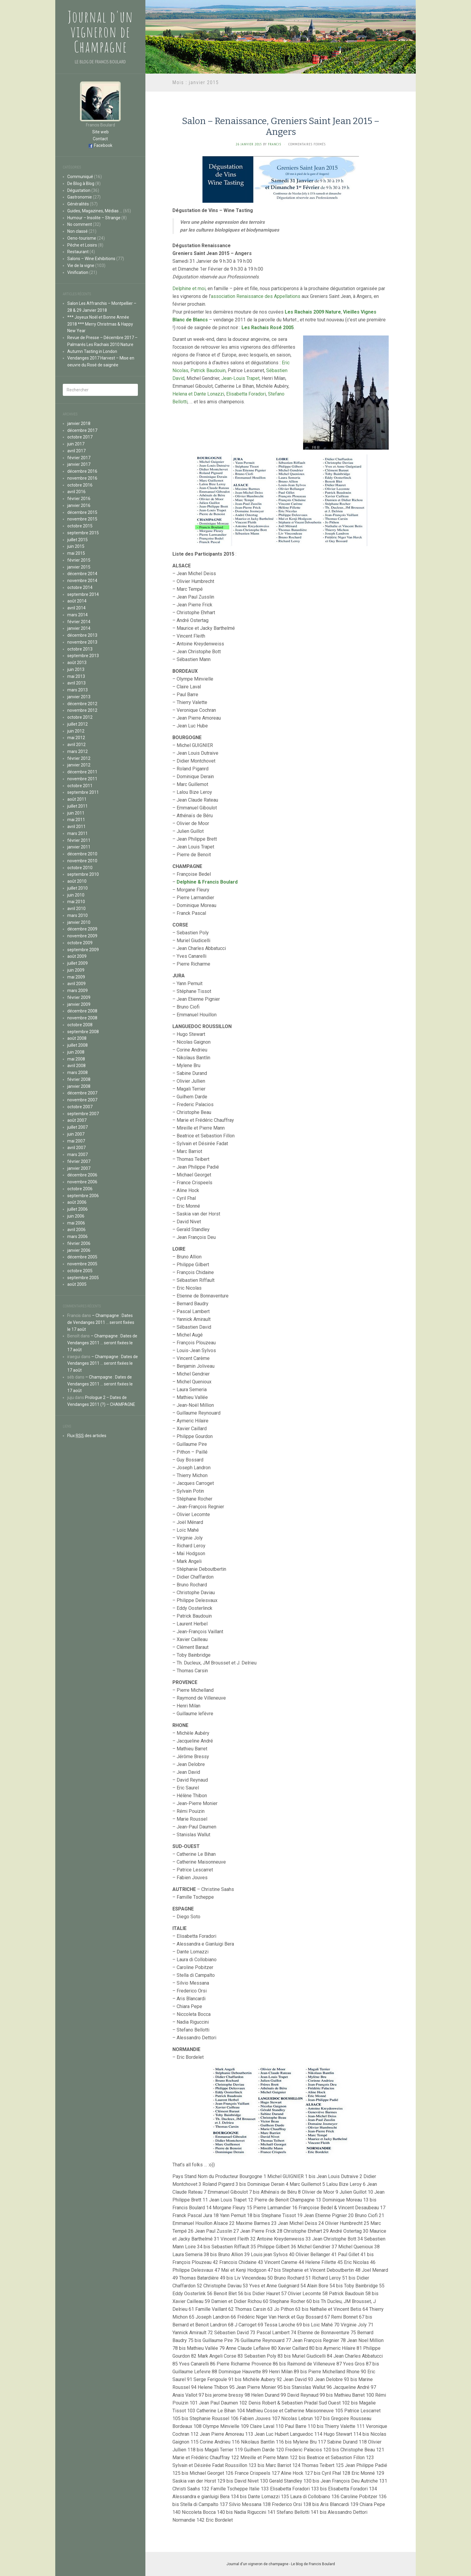 This screenshot has height=2576, width=471. Describe the element at coordinates (76, 683) in the screenshot. I see `avril 2013` at that location.